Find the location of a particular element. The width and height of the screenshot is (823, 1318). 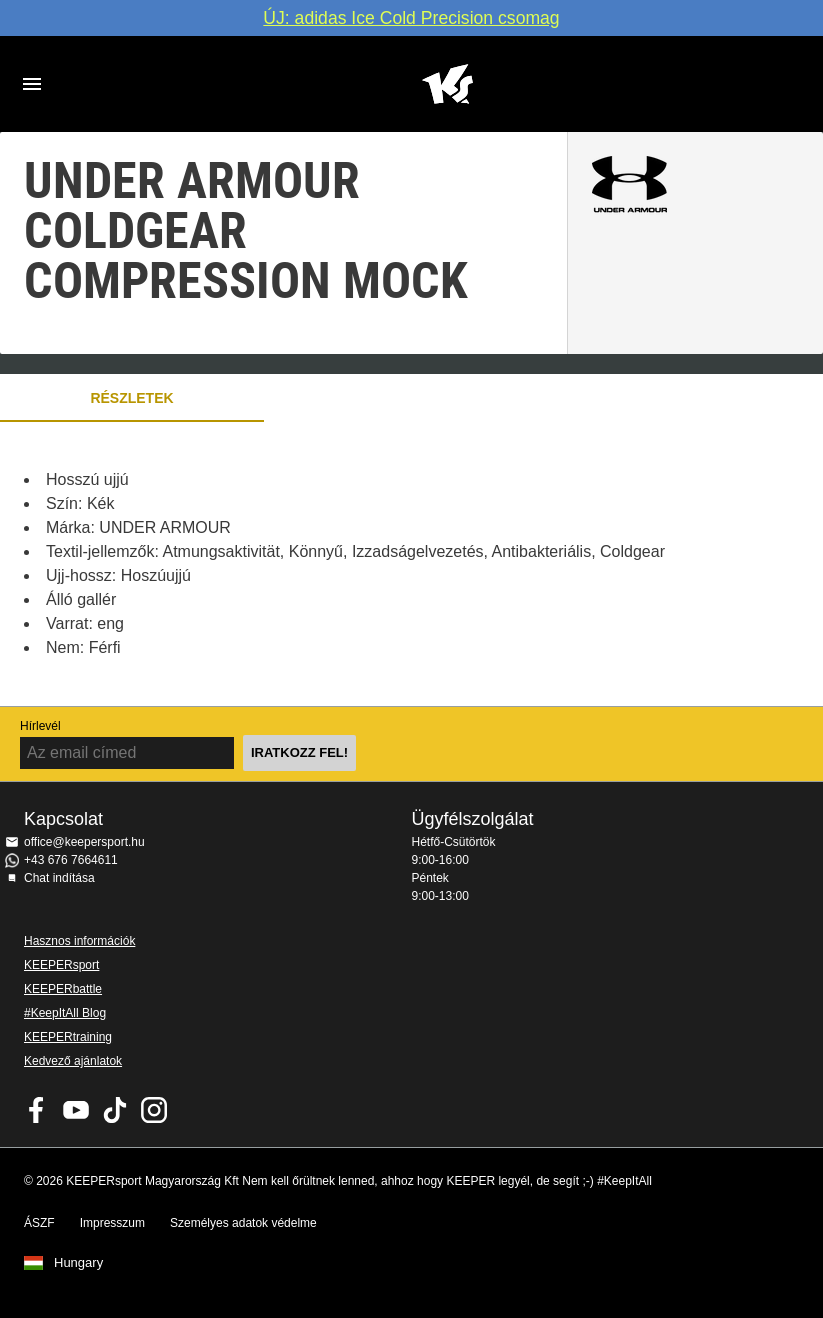

Kedvező ajánlatok is located at coordinates (73, 1061).